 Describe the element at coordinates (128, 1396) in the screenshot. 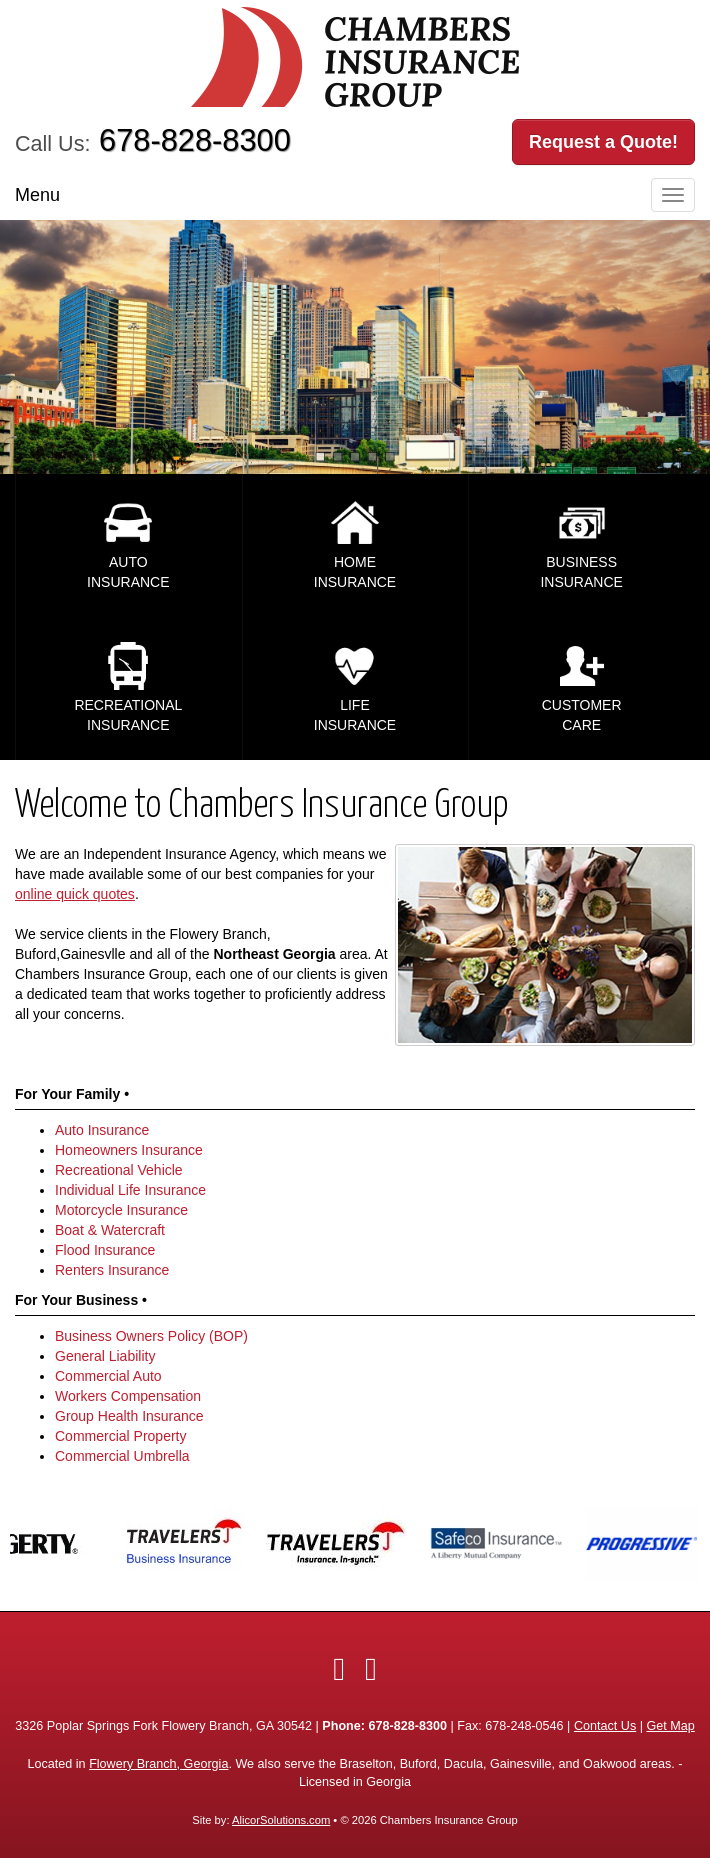

I see `Workers Compensation` at that location.